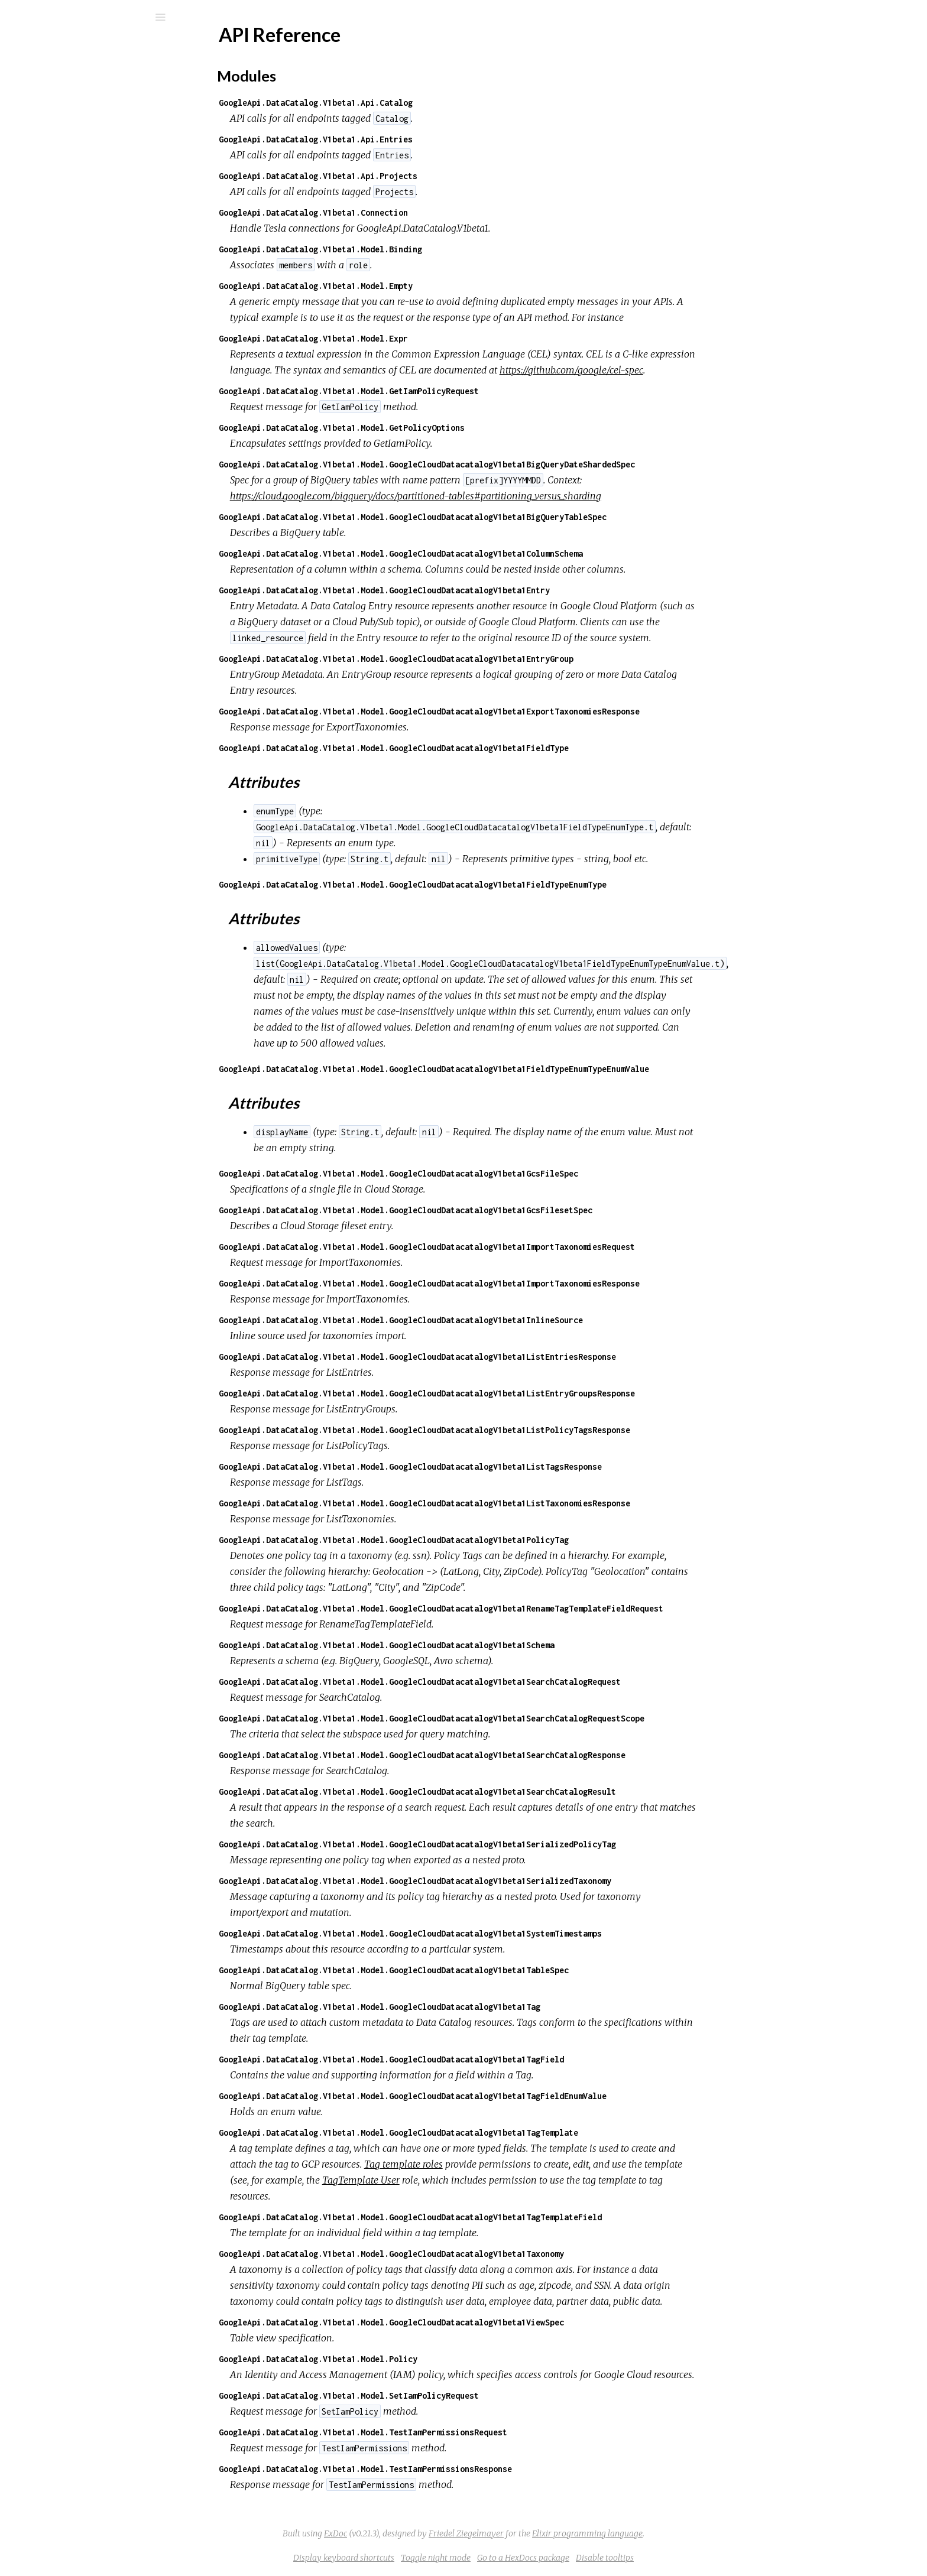 The image size is (927, 2576). Describe the element at coordinates (506, 1791) in the screenshot. I see `GoogleApi.DataCatalog.V1beta1.Model.GoogleCloudDatacatalogV1beta1SearchCatalogResult` at that location.